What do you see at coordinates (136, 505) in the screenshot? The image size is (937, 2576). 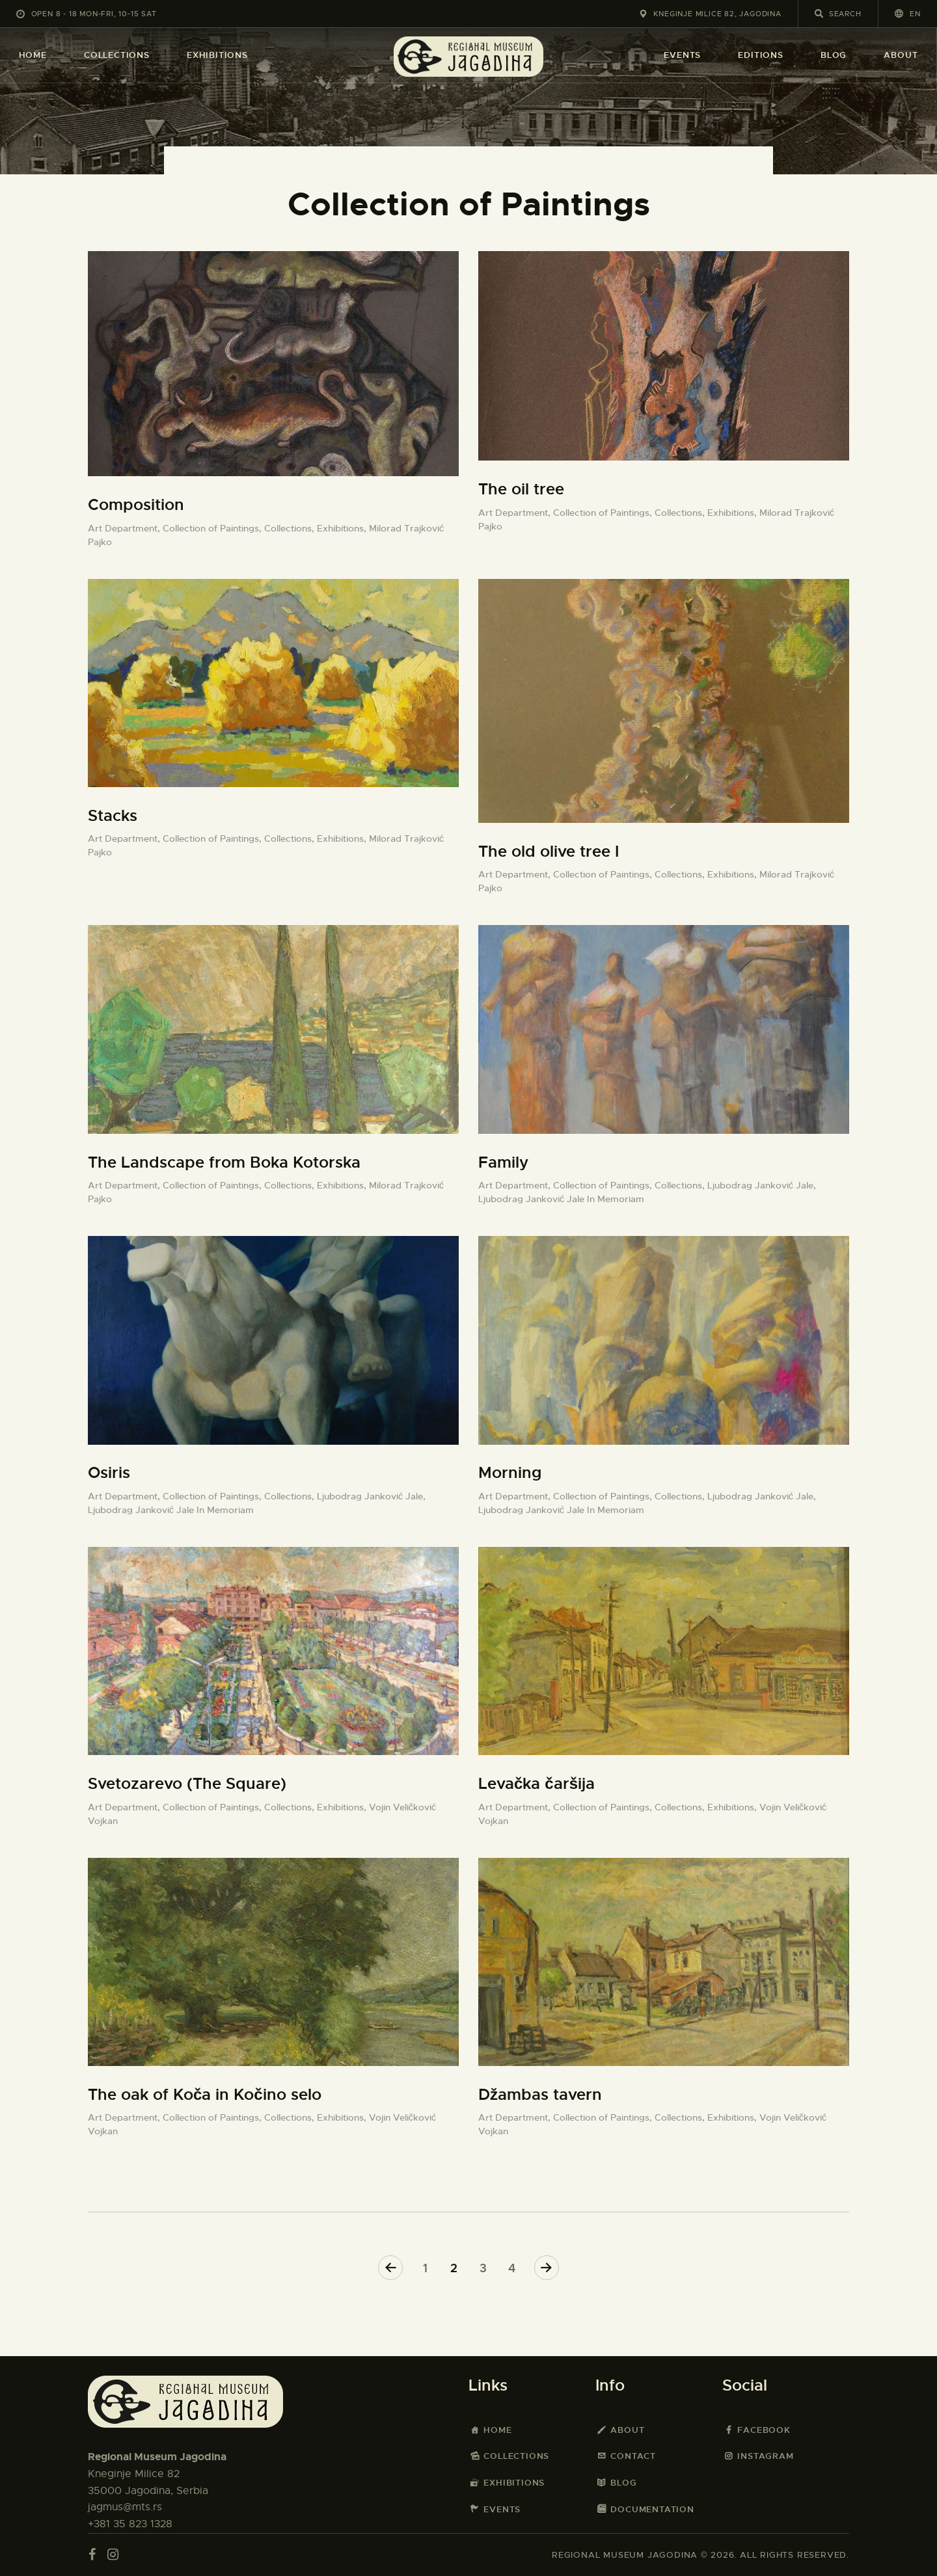 I see `Composition` at bounding box center [136, 505].